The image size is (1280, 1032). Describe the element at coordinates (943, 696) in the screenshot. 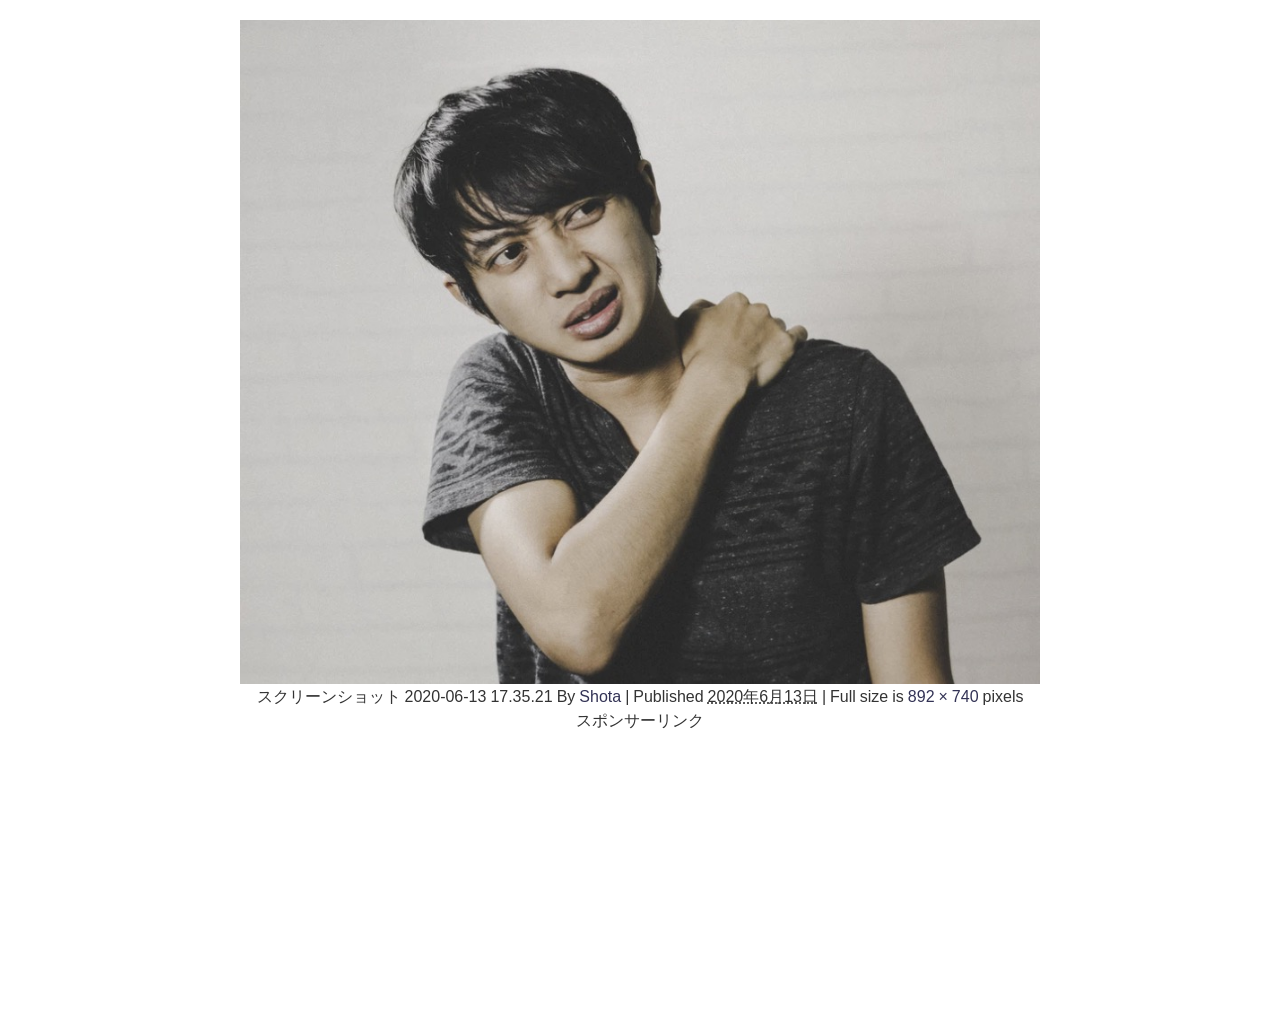

I see `892 × 740` at that location.